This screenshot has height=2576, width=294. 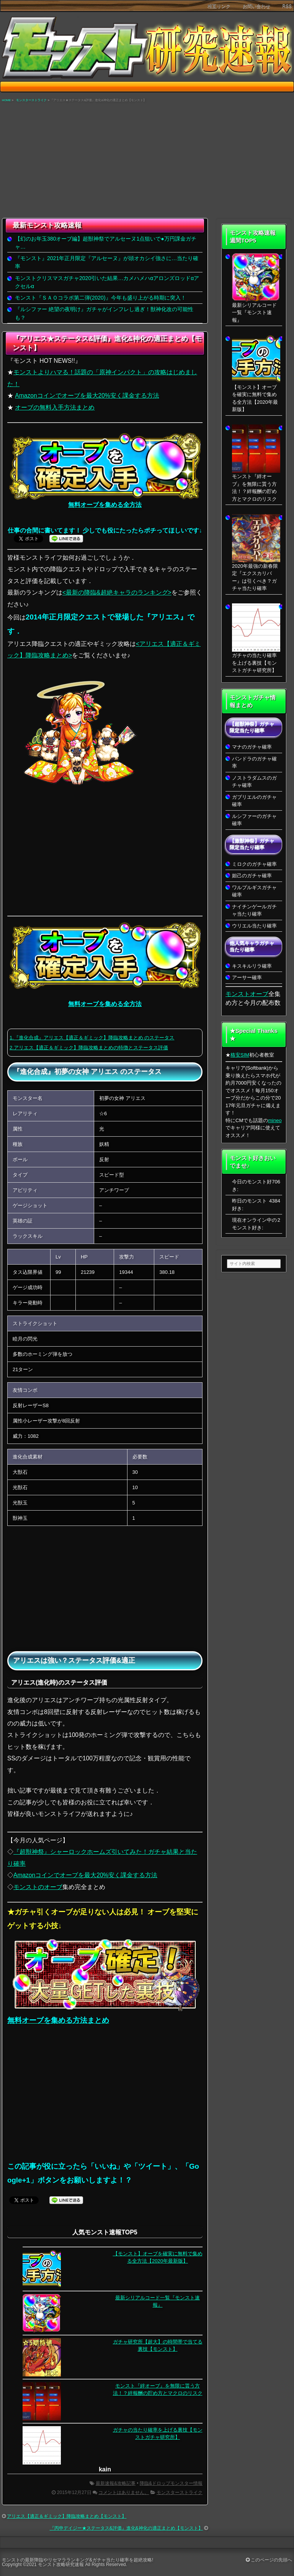 I want to click on 最新速報&攻略記事, so click(x=116, y=2483).